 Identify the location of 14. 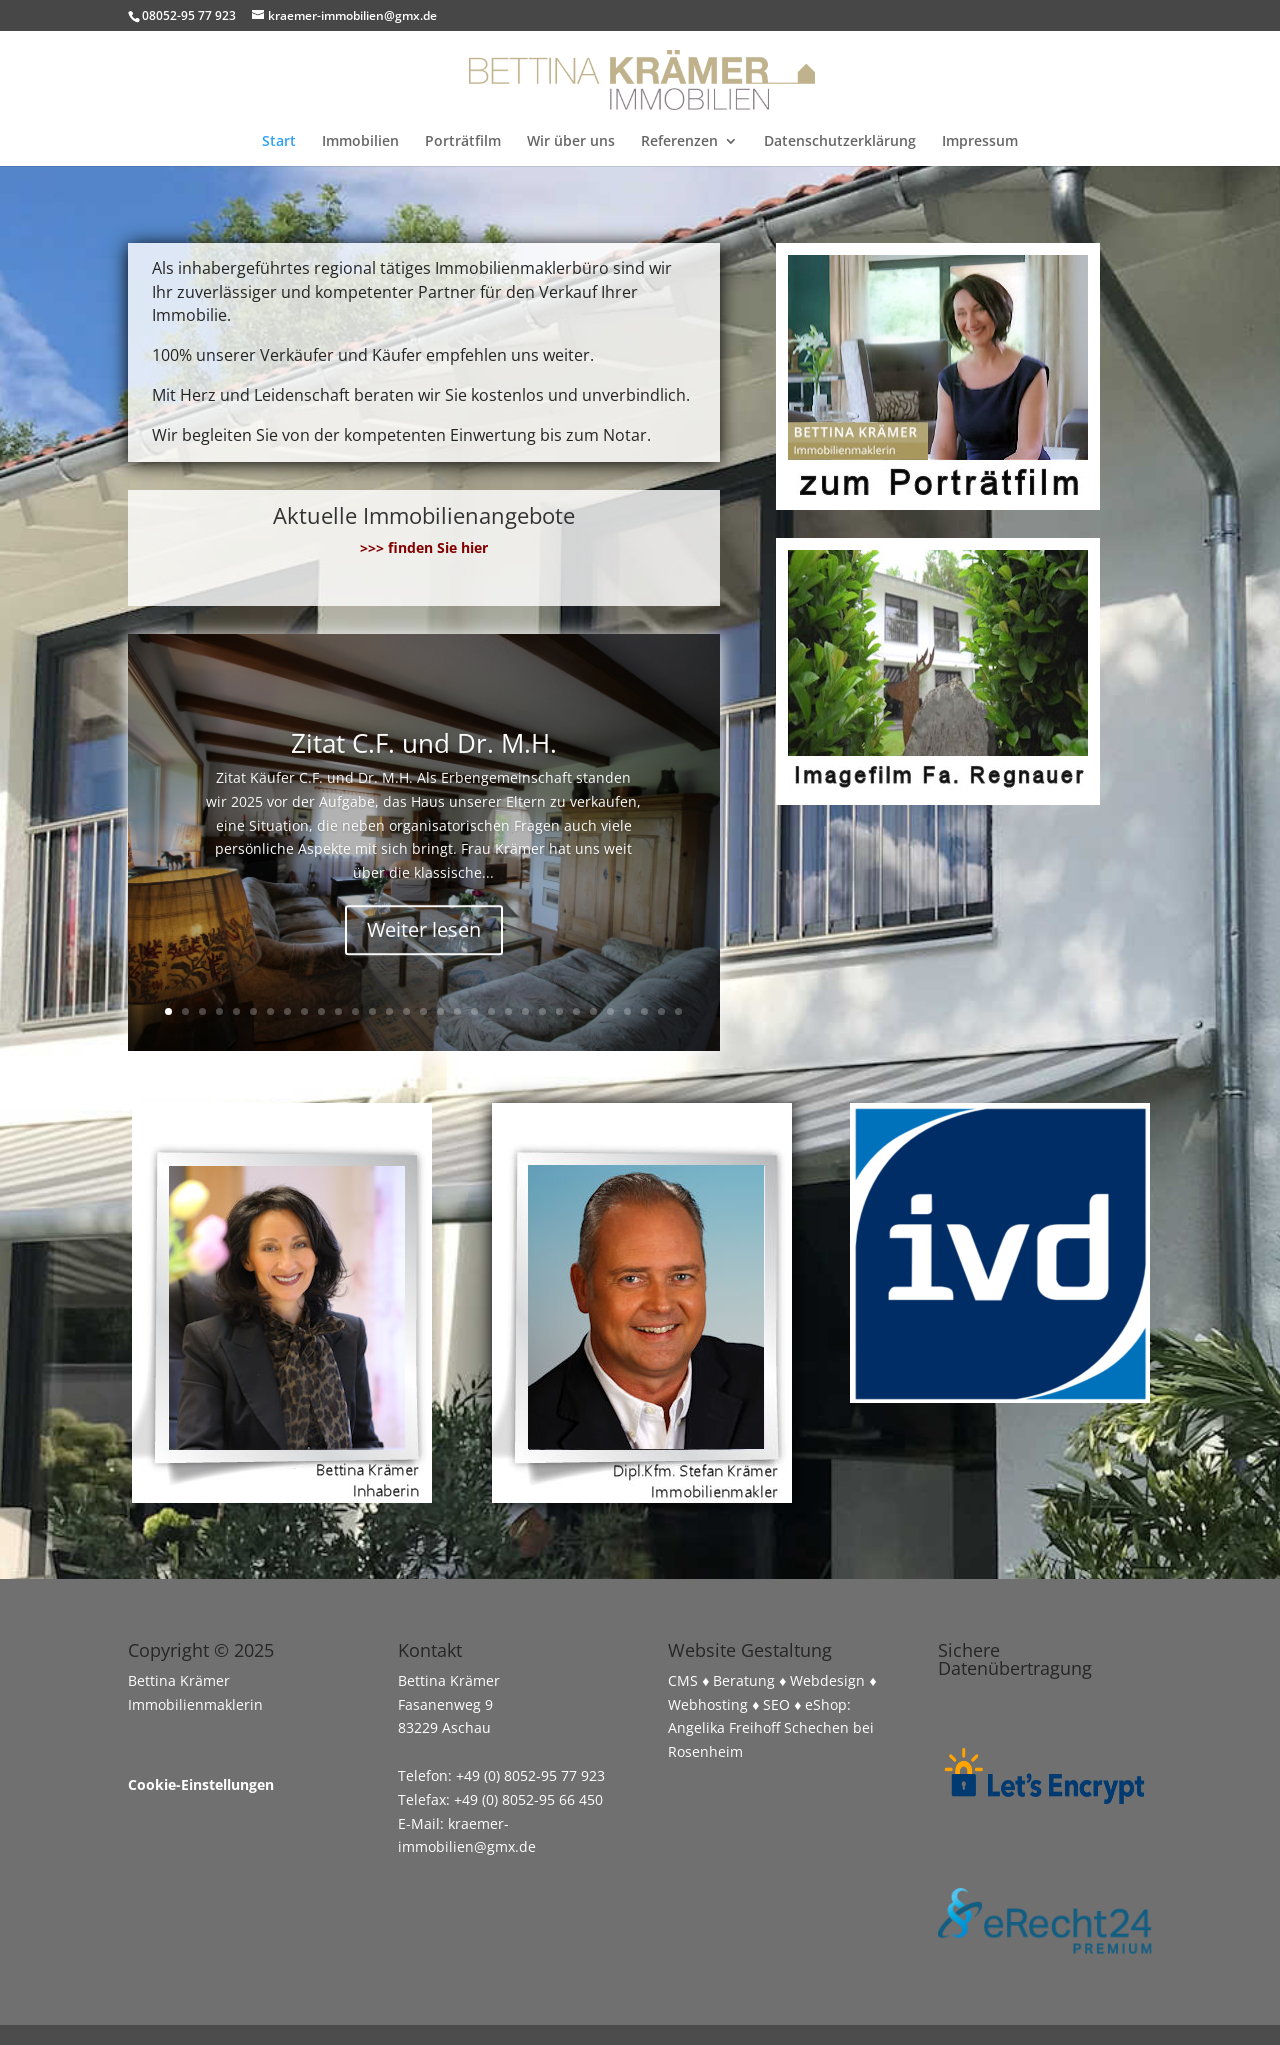
(389, 1011).